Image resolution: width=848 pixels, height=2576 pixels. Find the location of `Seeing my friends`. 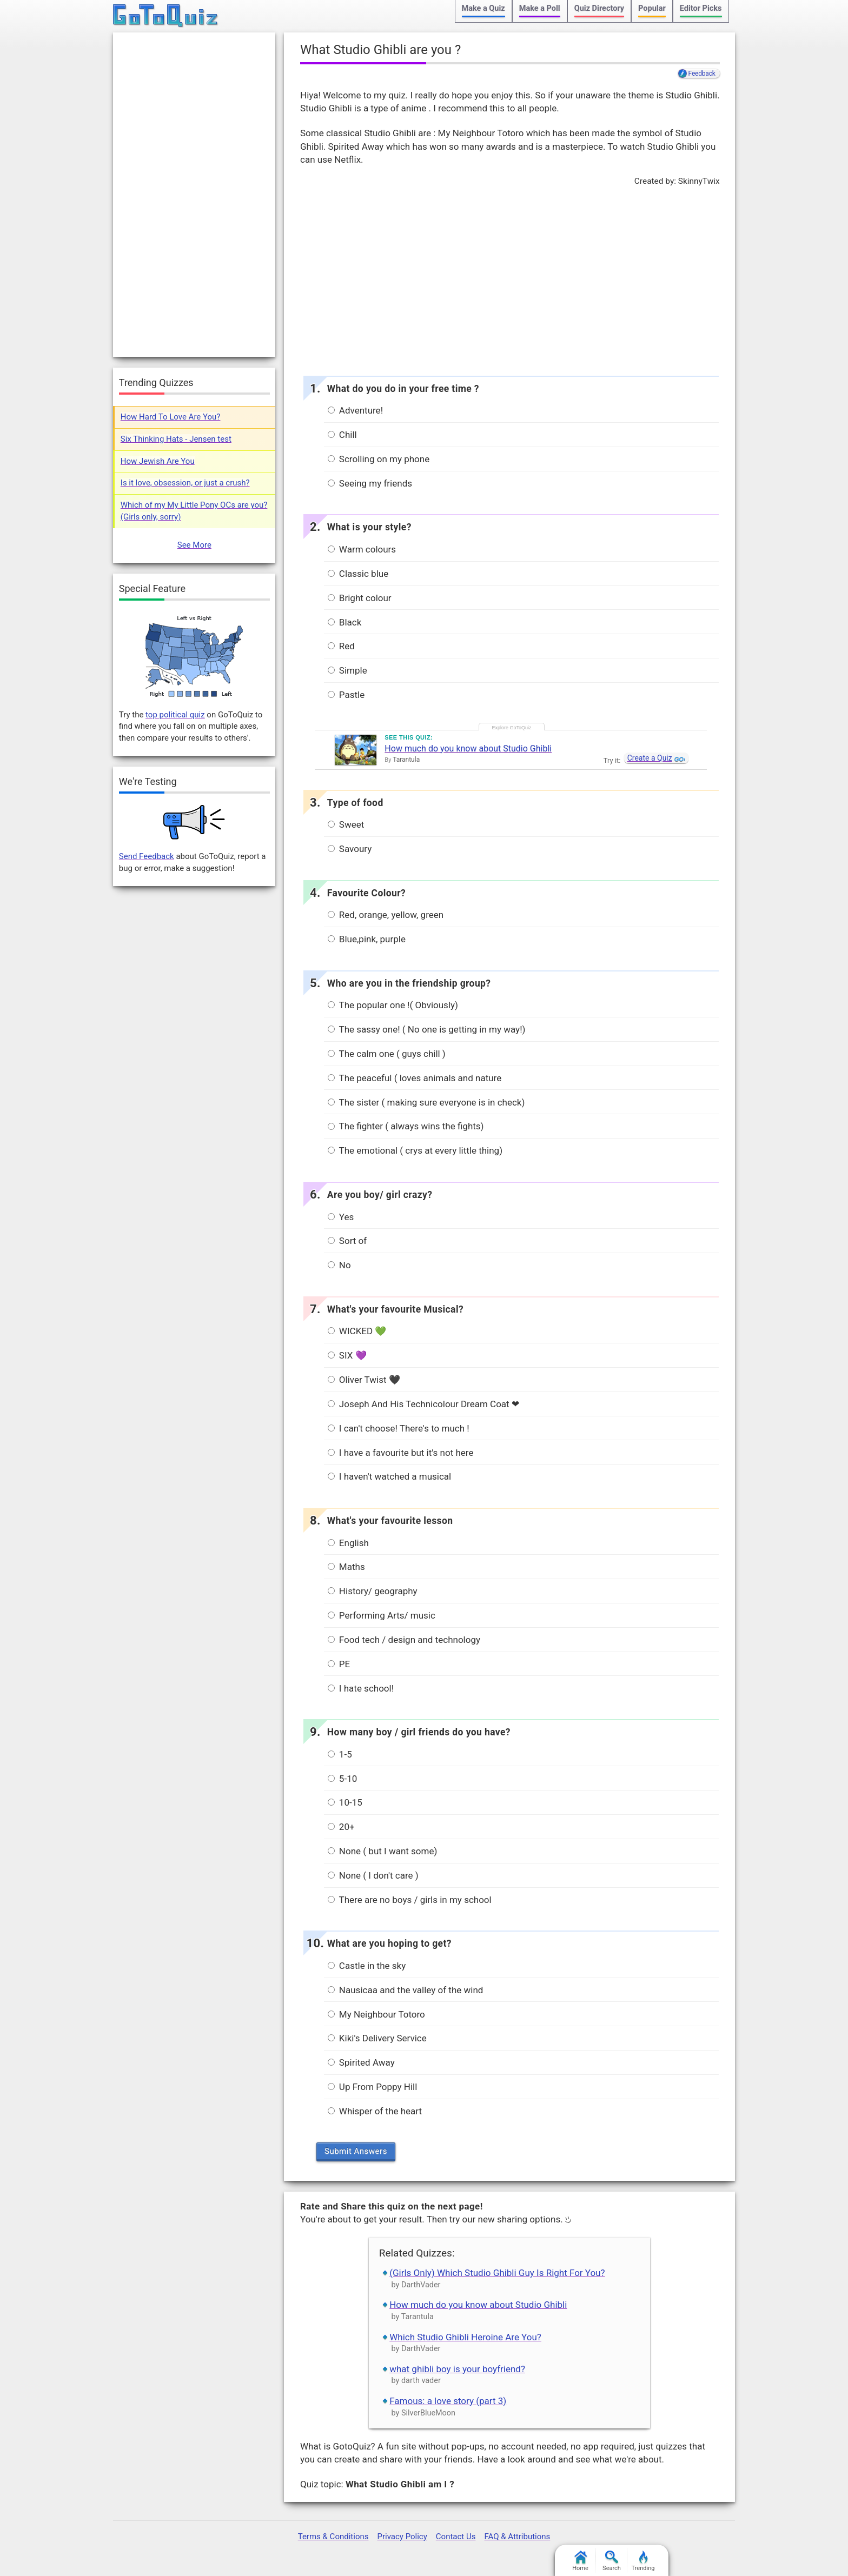

Seeing my friends is located at coordinates (370, 483).